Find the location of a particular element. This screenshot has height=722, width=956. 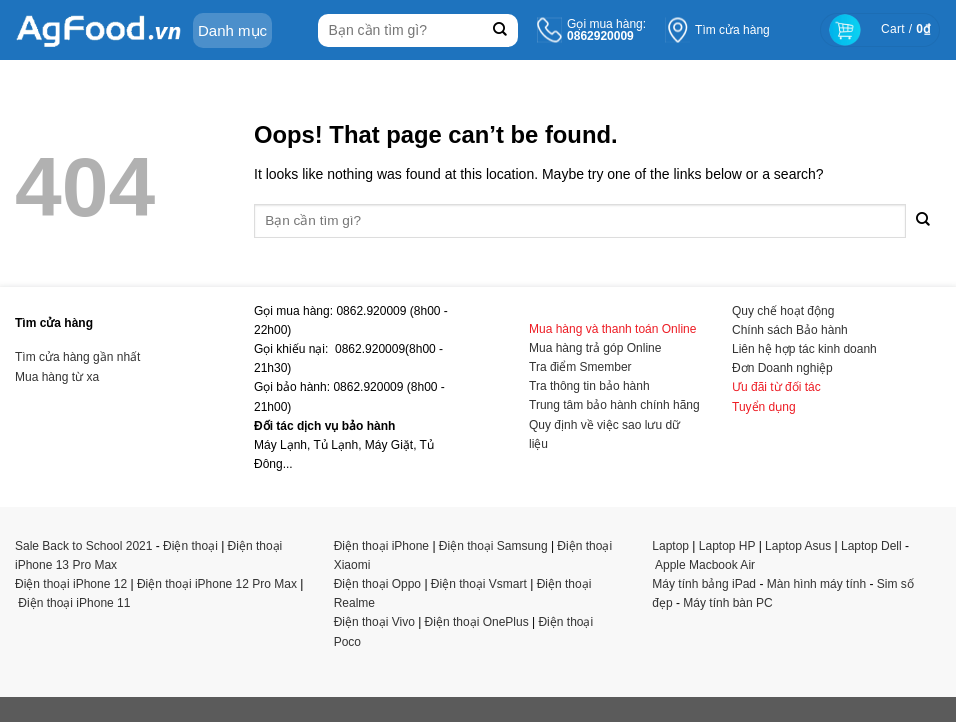

Tìm cửa hàng gần nhất is located at coordinates (77, 357).